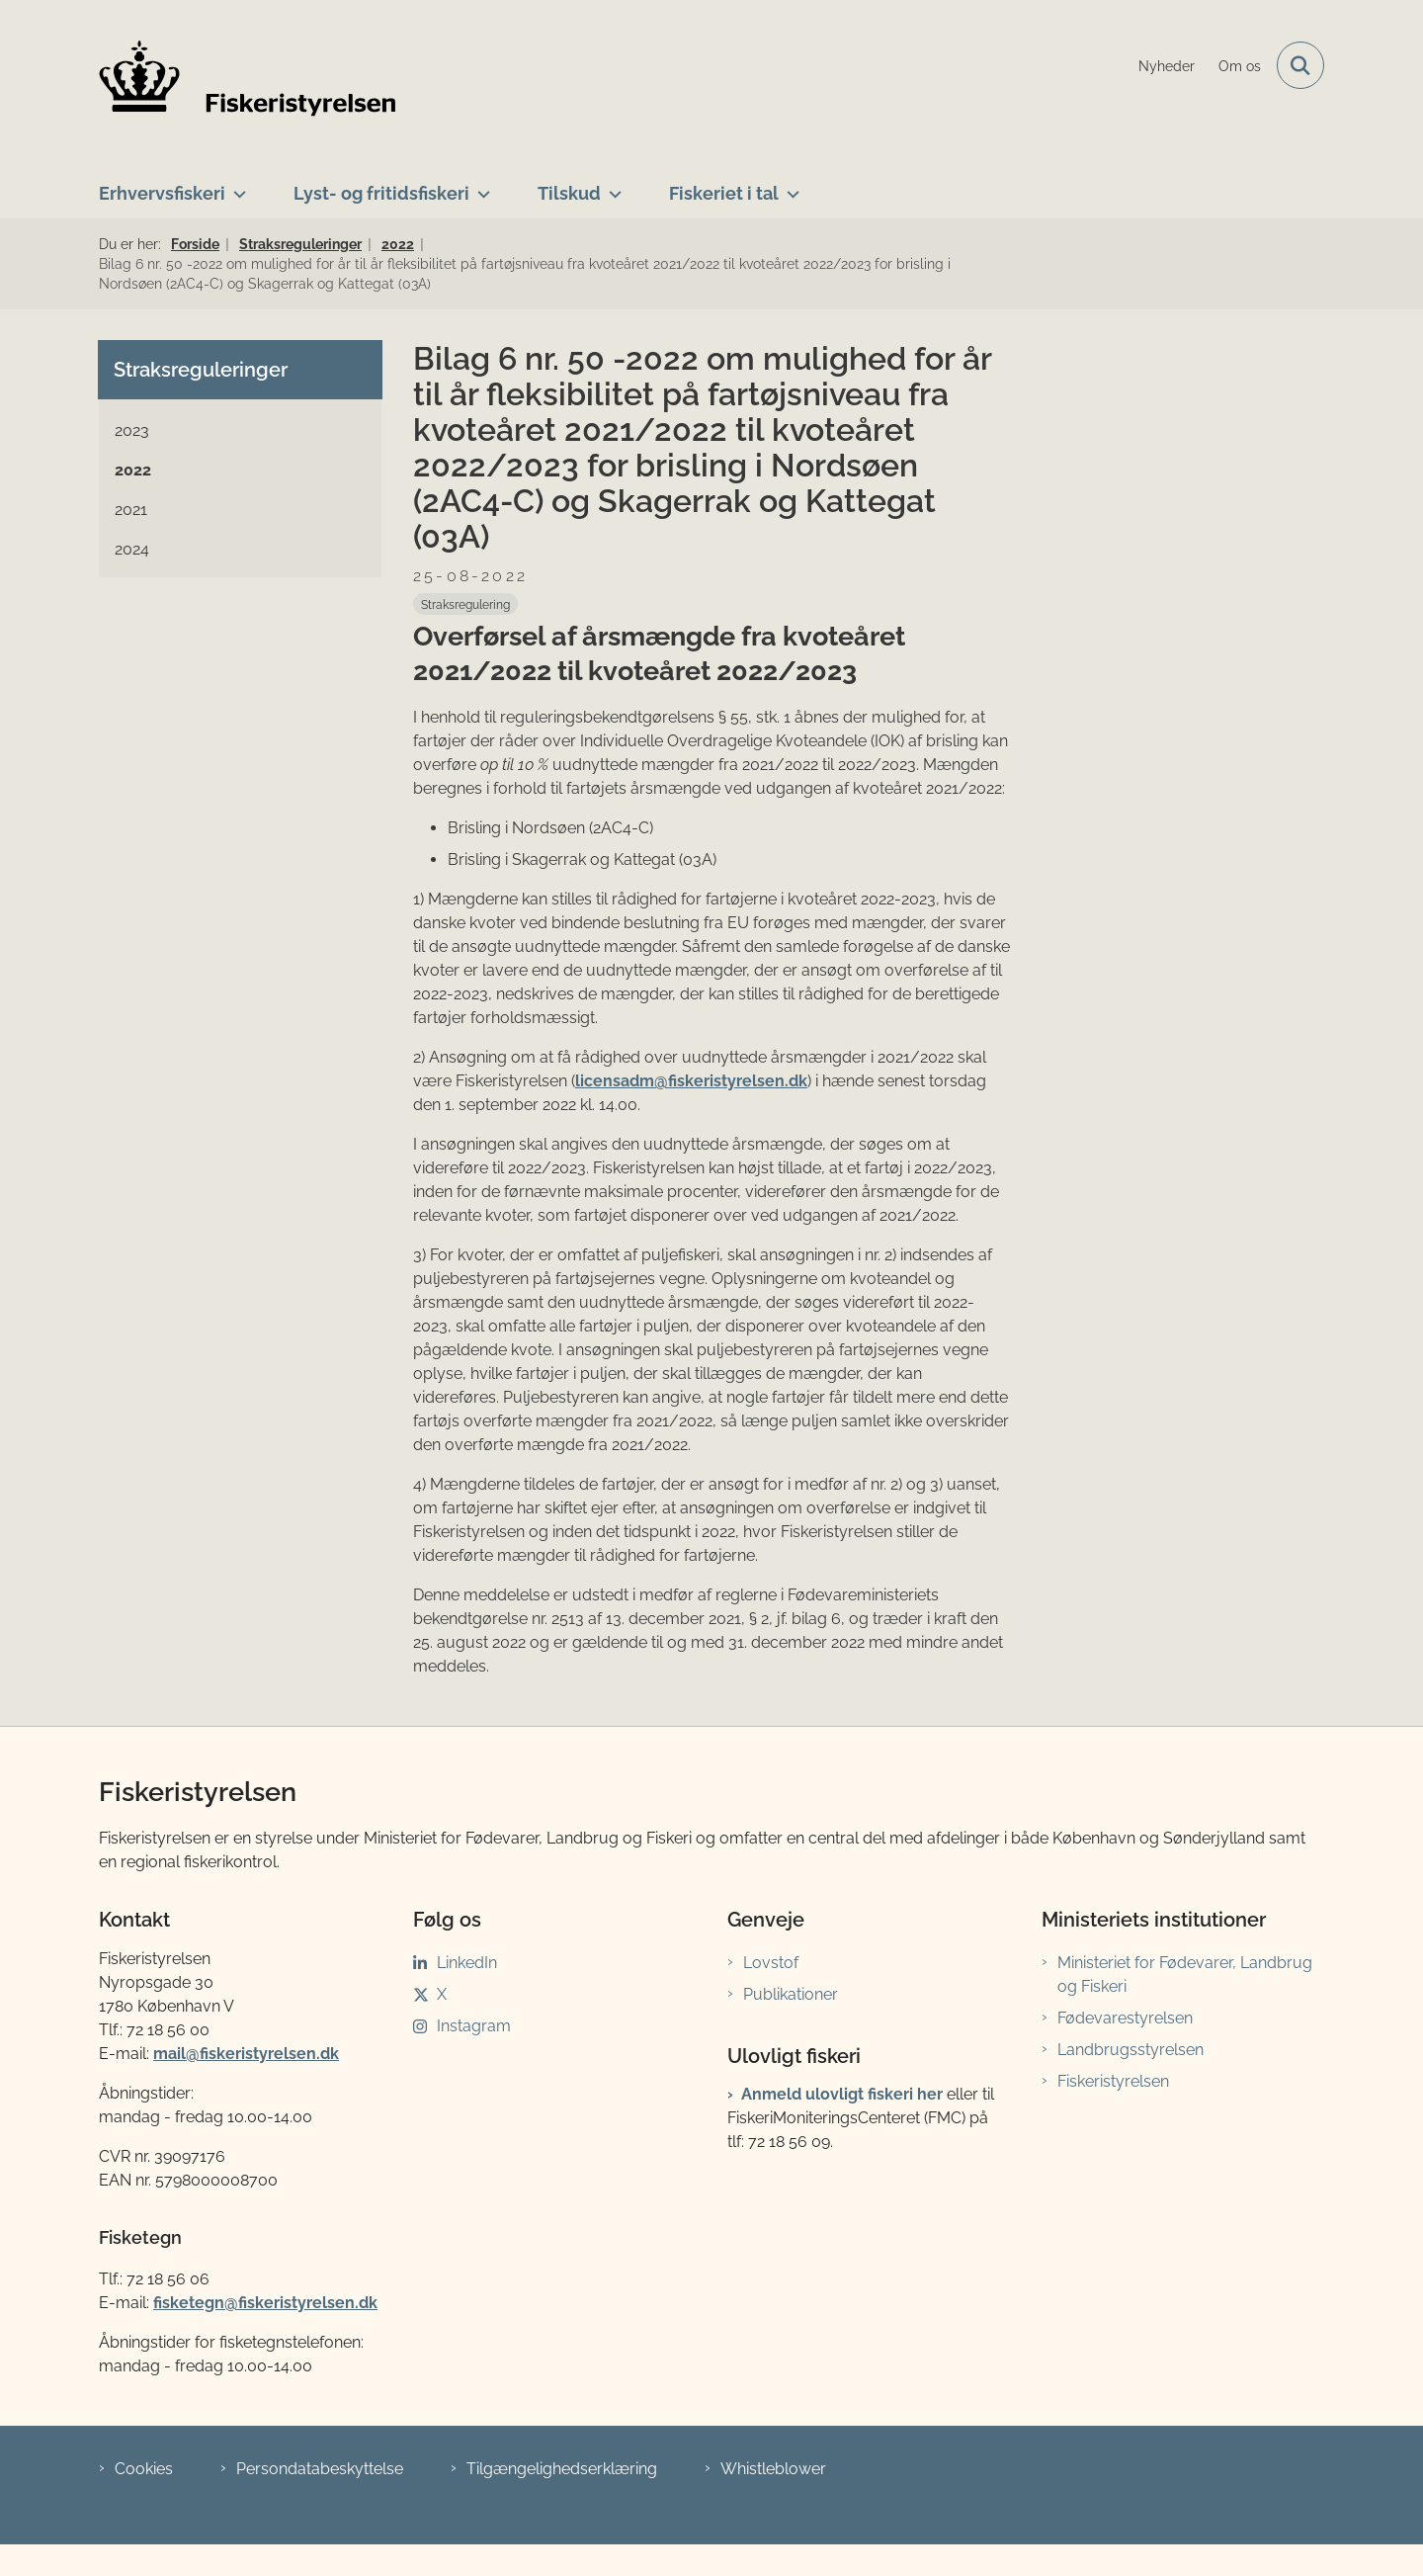  What do you see at coordinates (1125, 2018) in the screenshot?
I see `Fødevarestyrelsen` at bounding box center [1125, 2018].